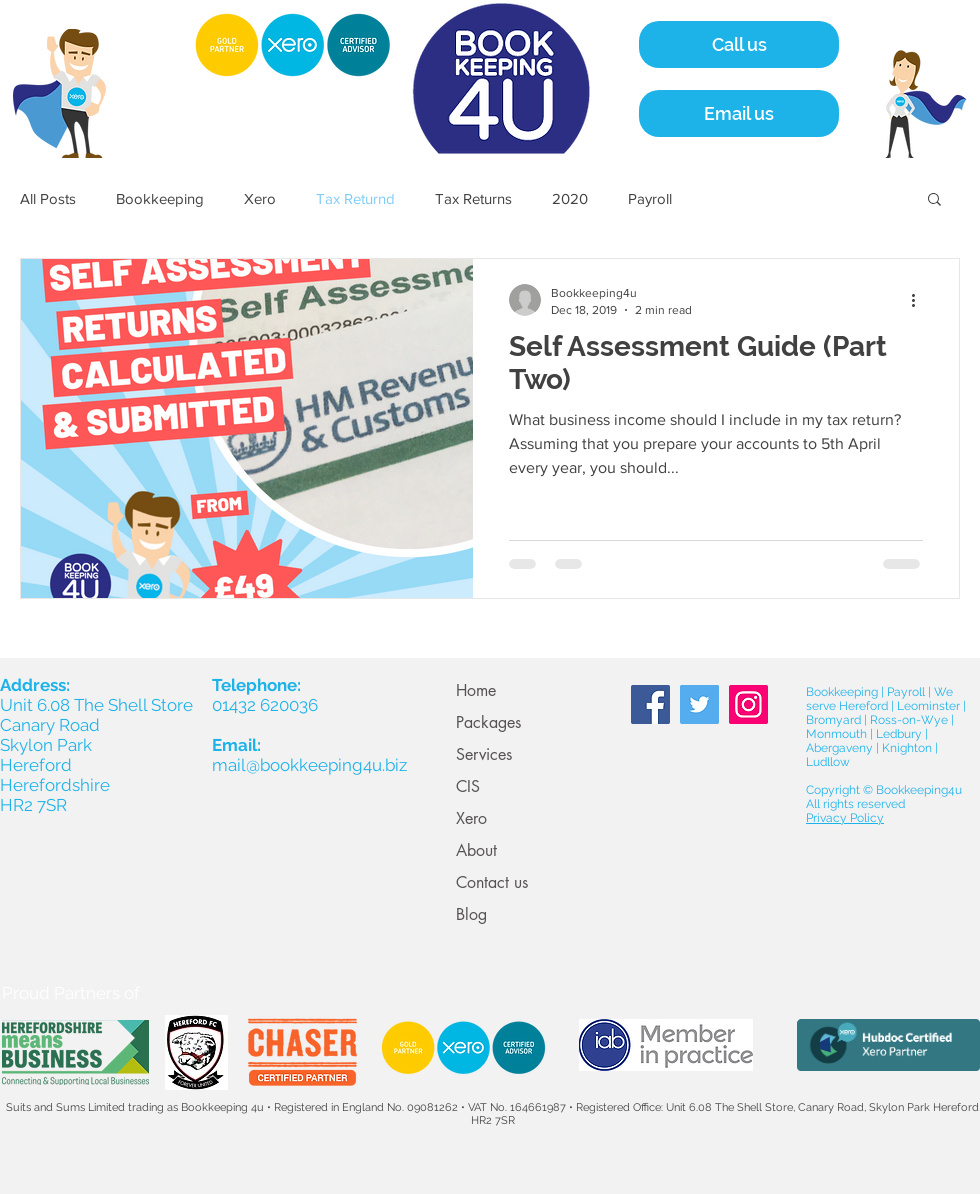 The image size is (980, 1194). I want to click on [Twitter Social Icon], so click(699, 704).